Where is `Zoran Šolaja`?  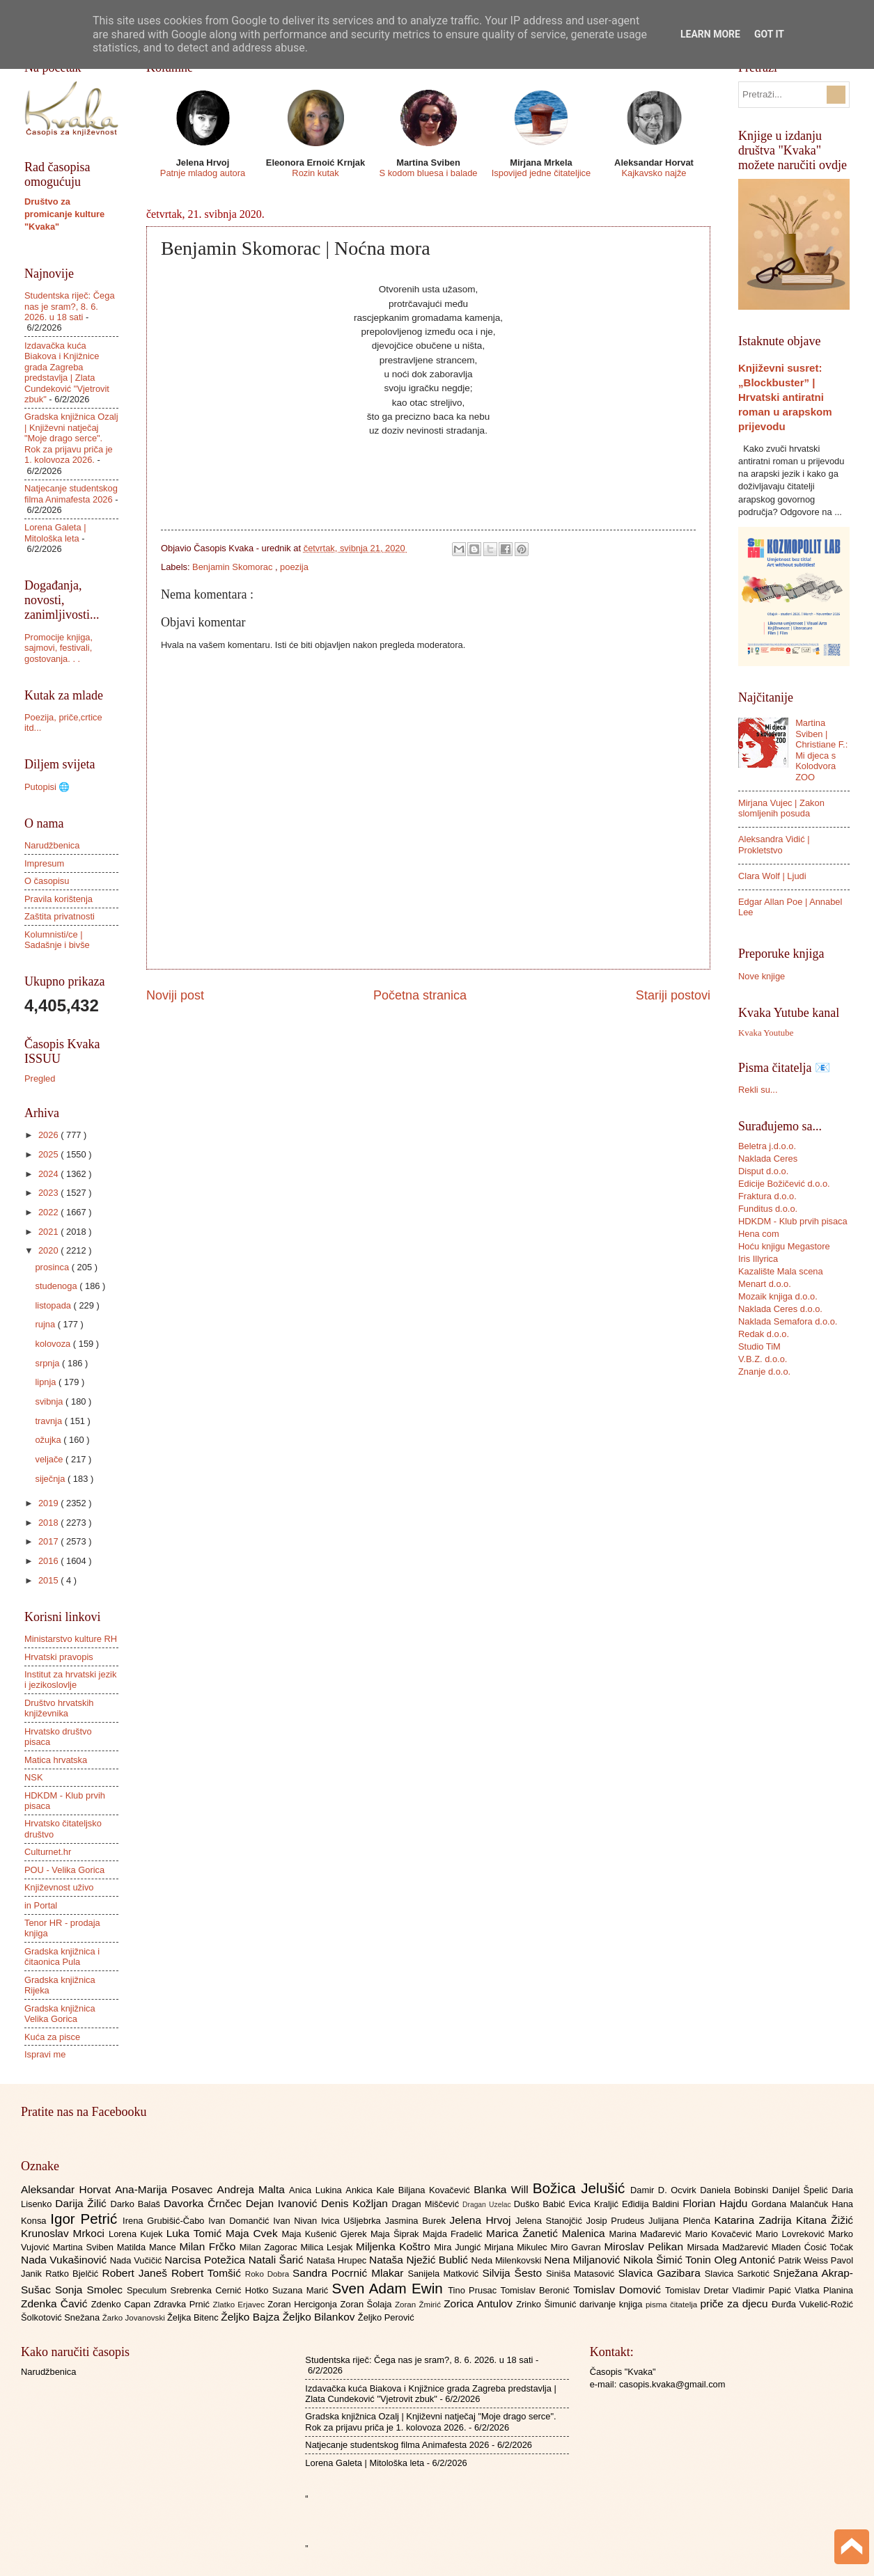 Zoran Šolaja is located at coordinates (367, 2304).